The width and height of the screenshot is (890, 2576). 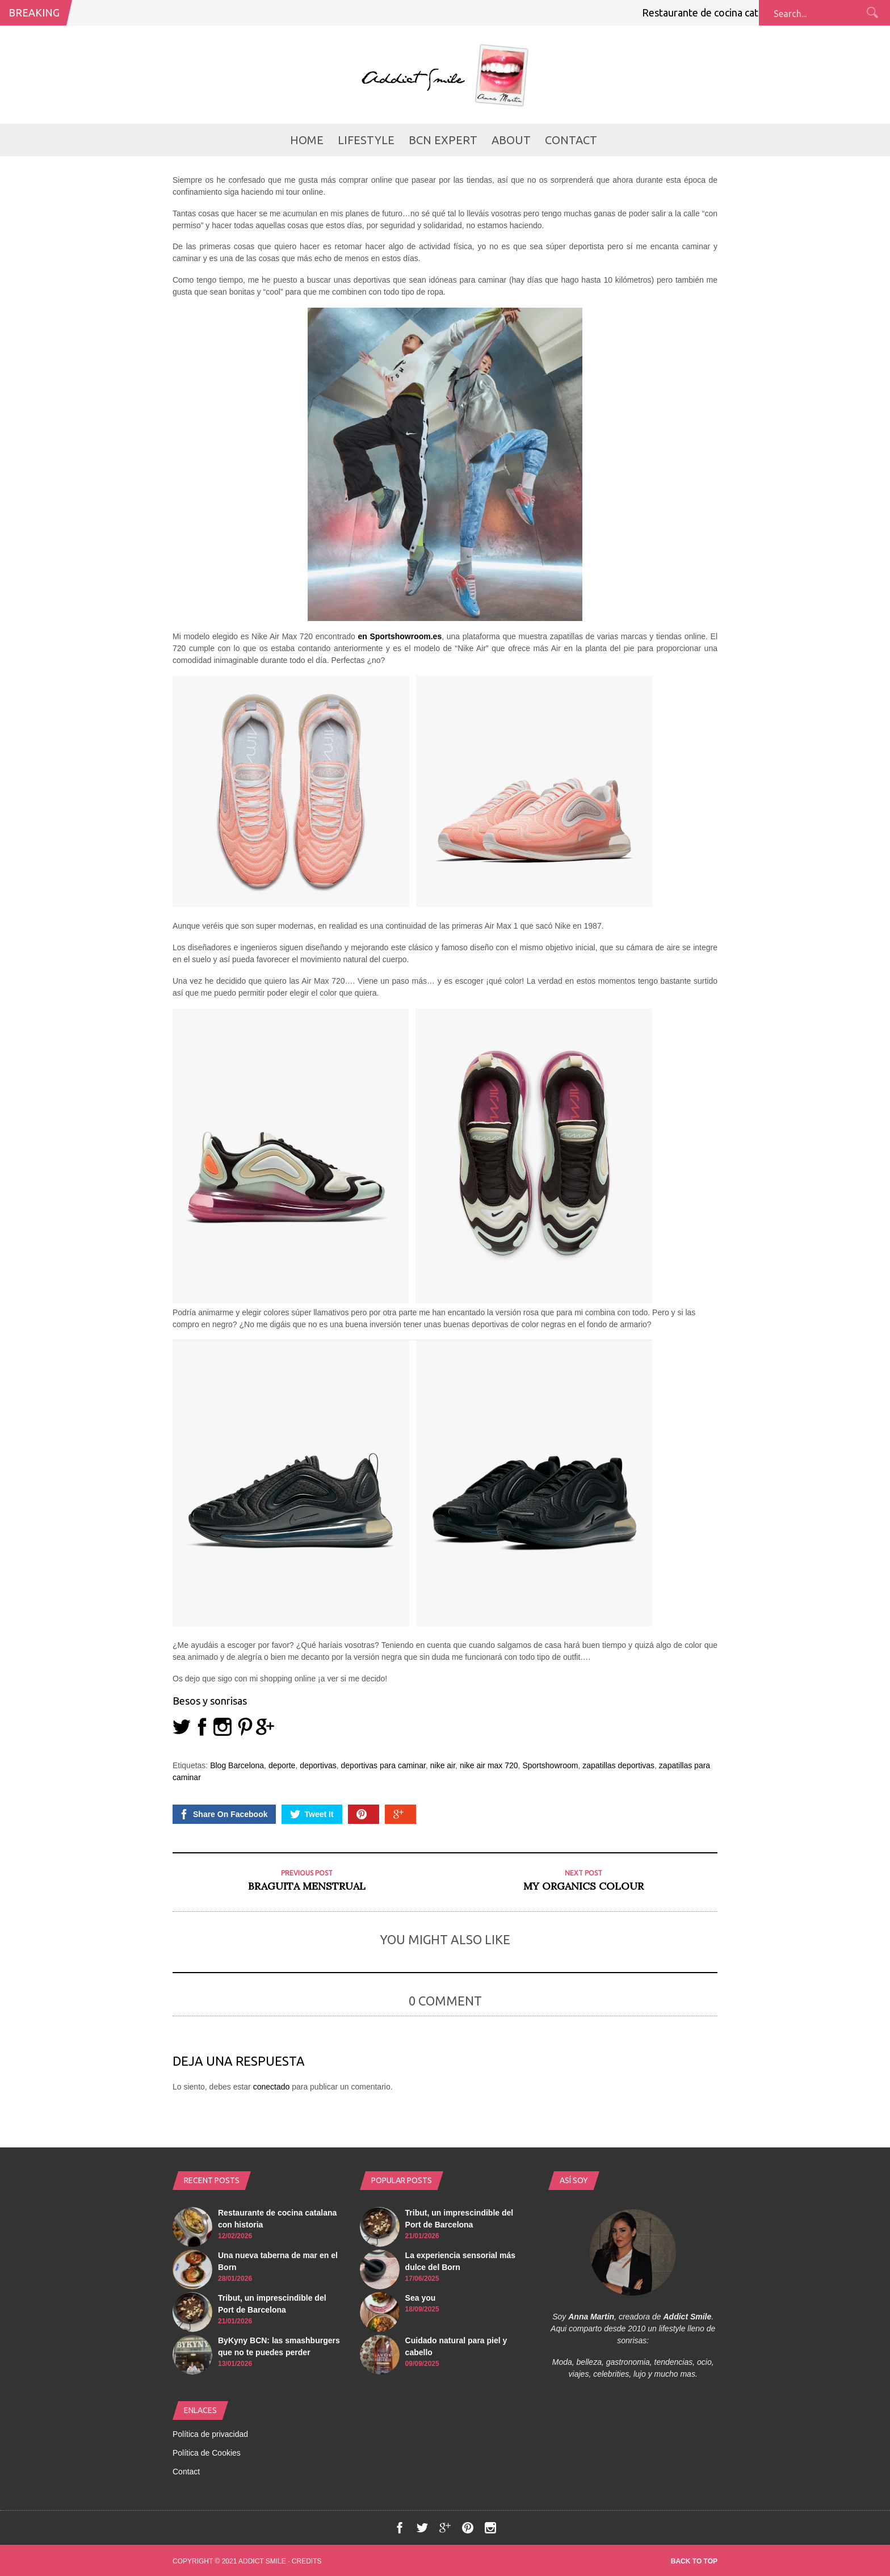 I want to click on Restaurante de cocina catalana con historia, so click(x=748, y=12).